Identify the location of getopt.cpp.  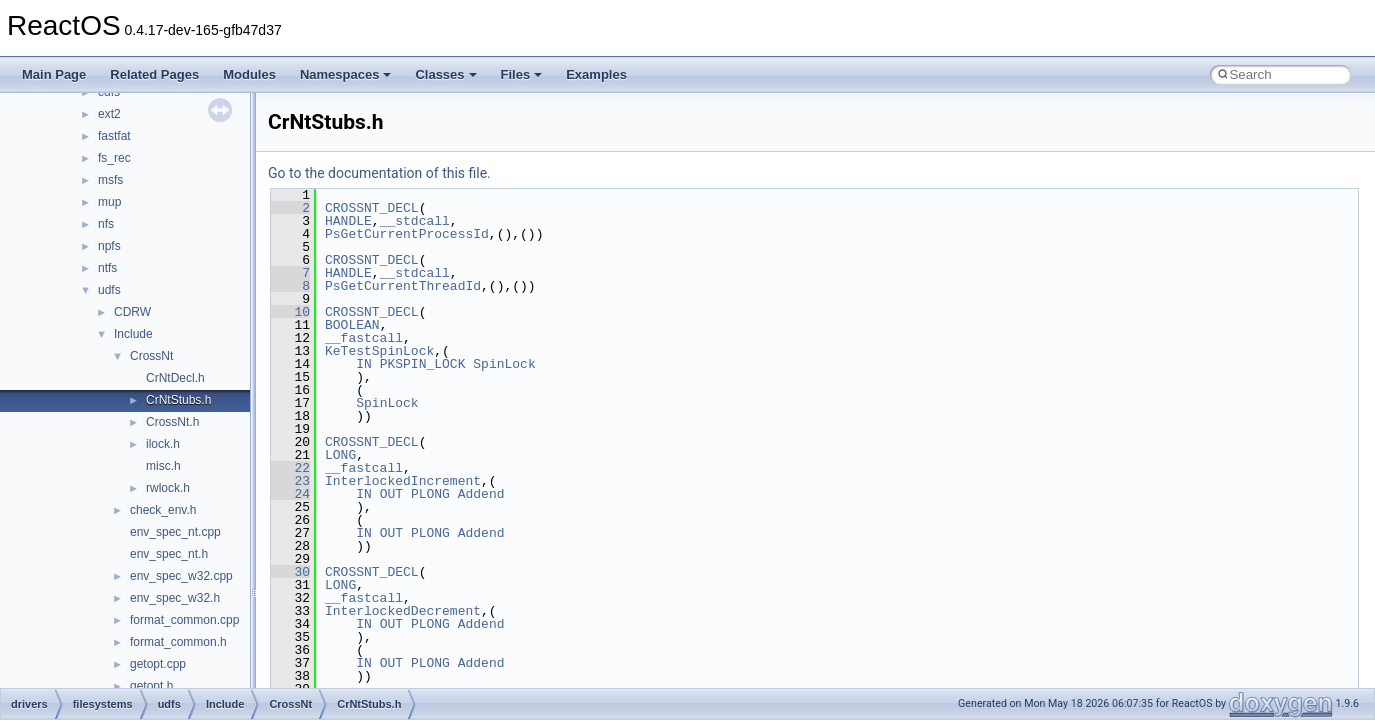
(158, 664).